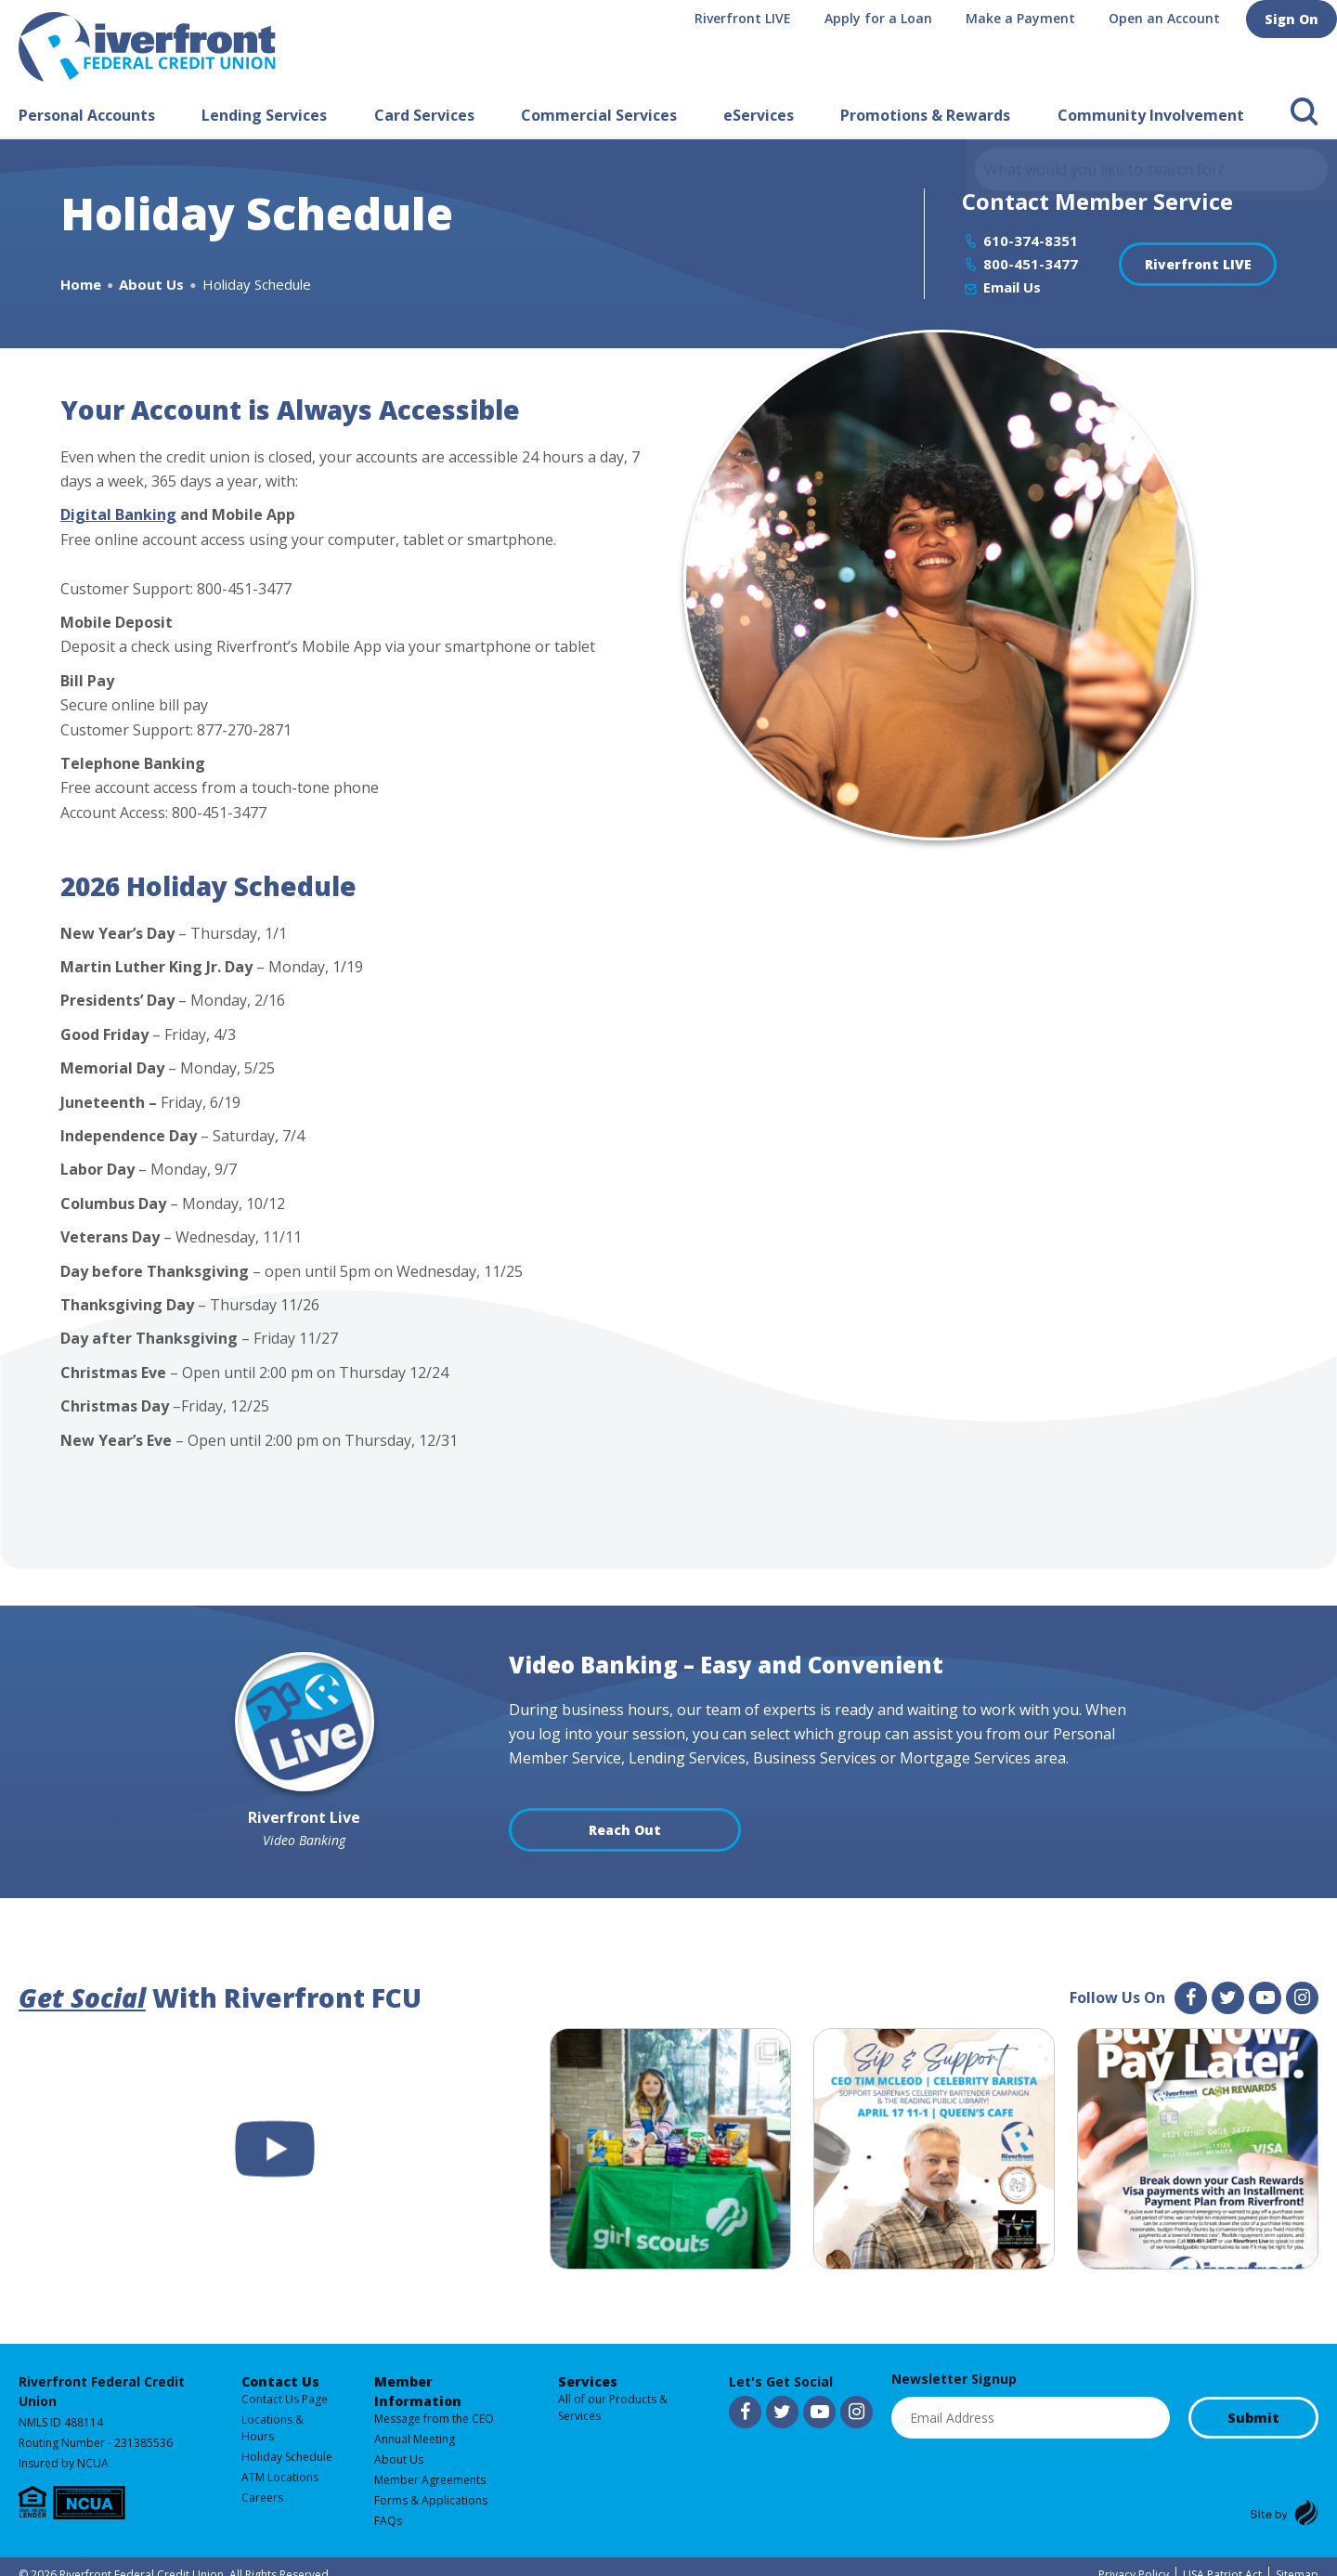 This screenshot has height=2576, width=1337. Describe the element at coordinates (280, 2381) in the screenshot. I see `Contact Us` at that location.